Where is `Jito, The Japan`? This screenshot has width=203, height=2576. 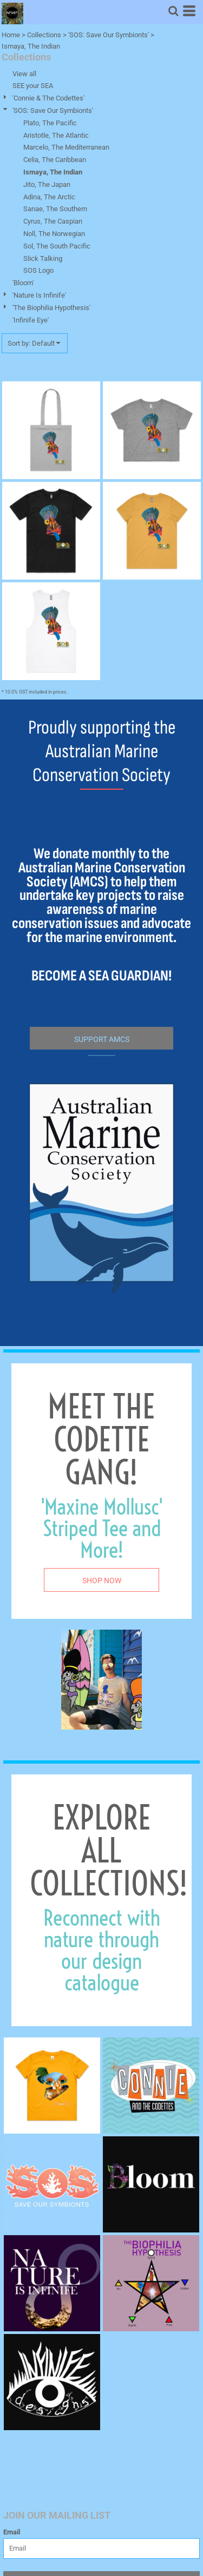
Jito, The Japan is located at coordinates (46, 184).